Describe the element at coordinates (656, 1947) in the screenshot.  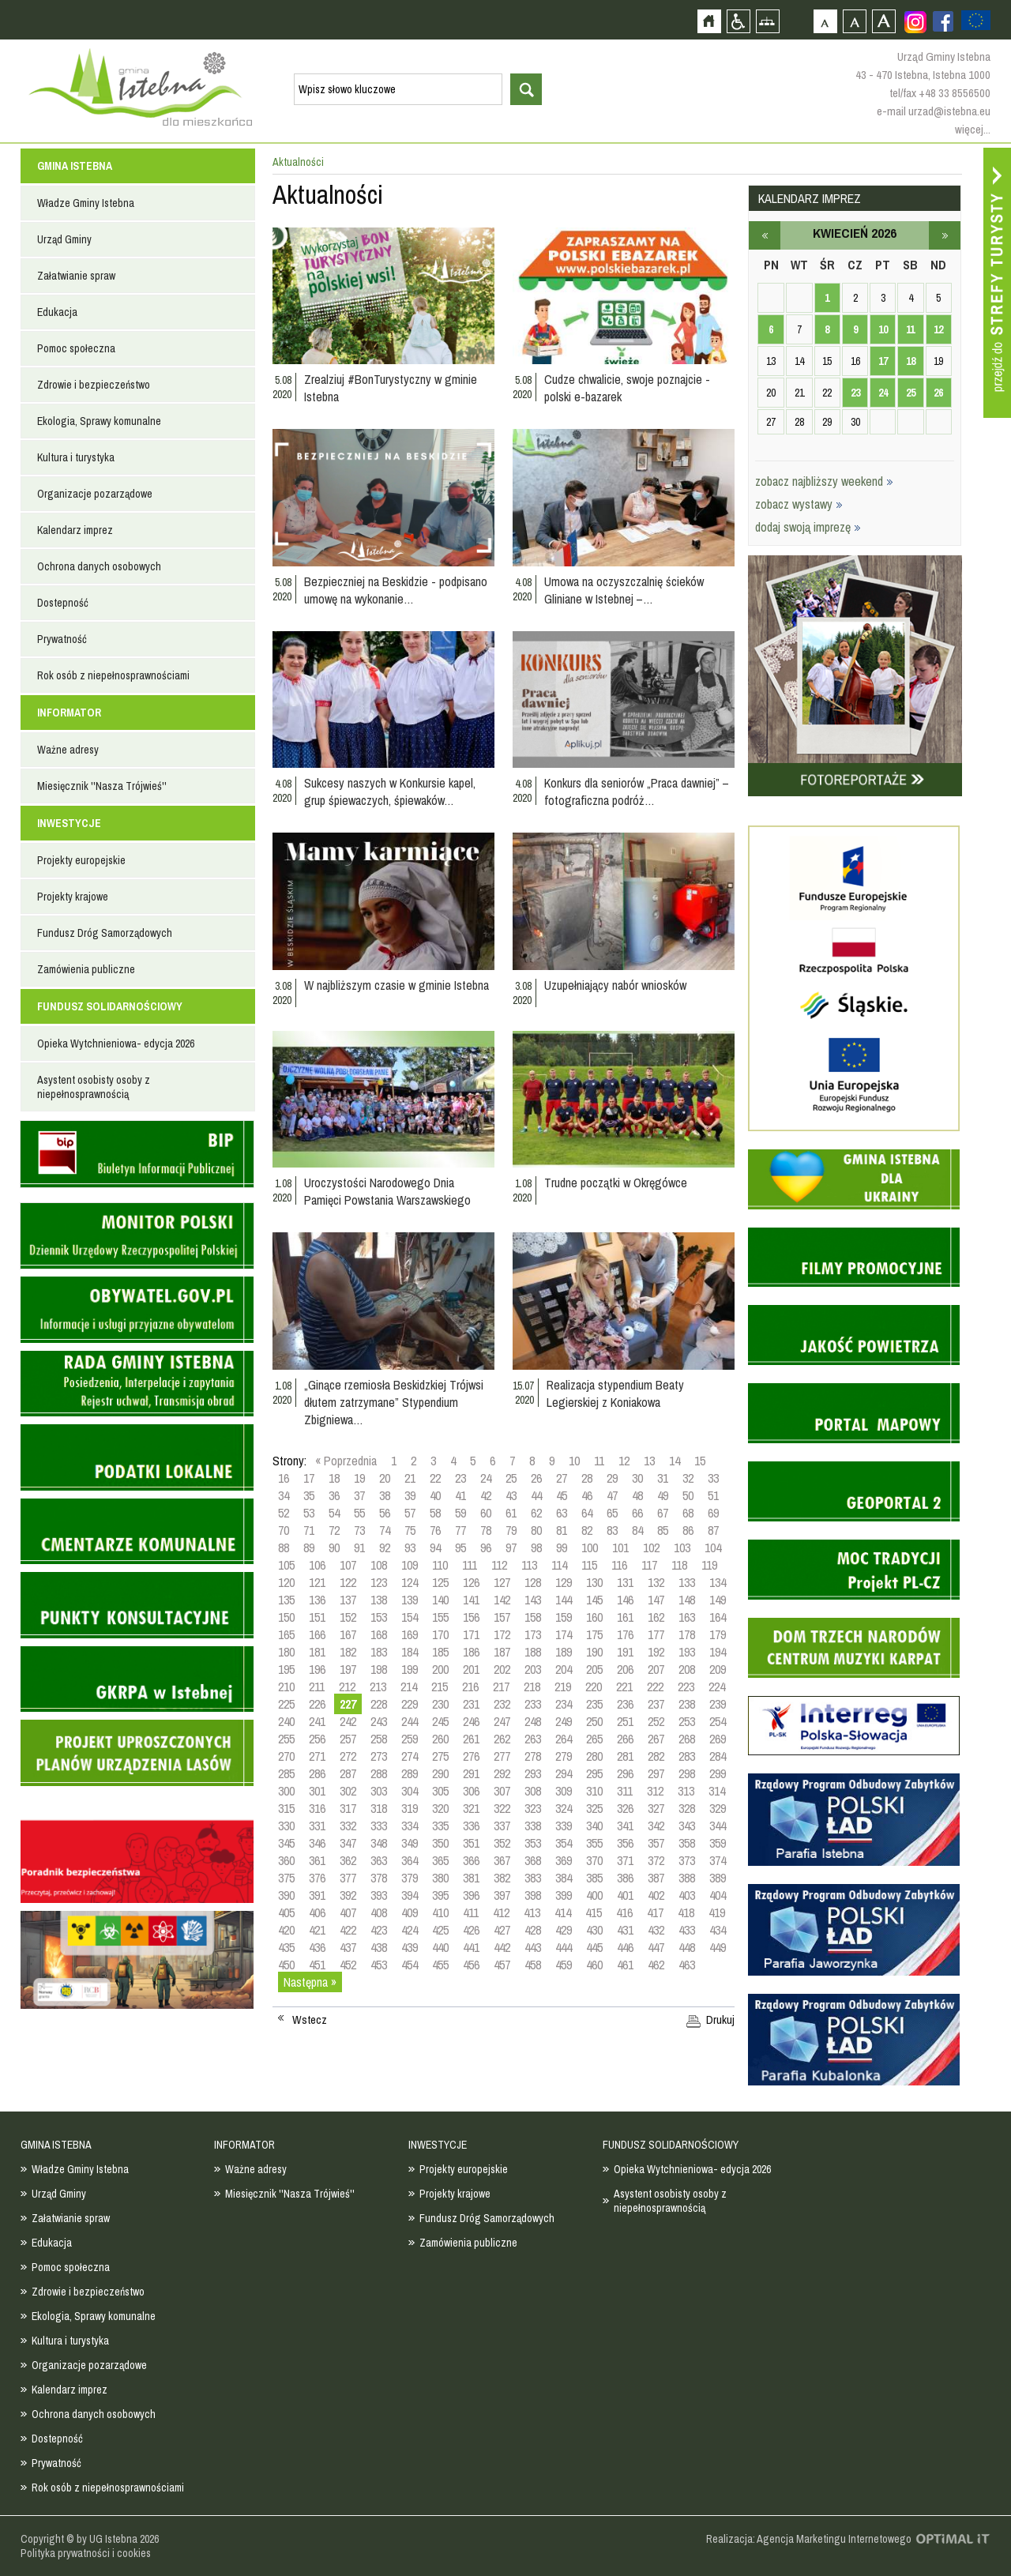
I see `447` at that location.